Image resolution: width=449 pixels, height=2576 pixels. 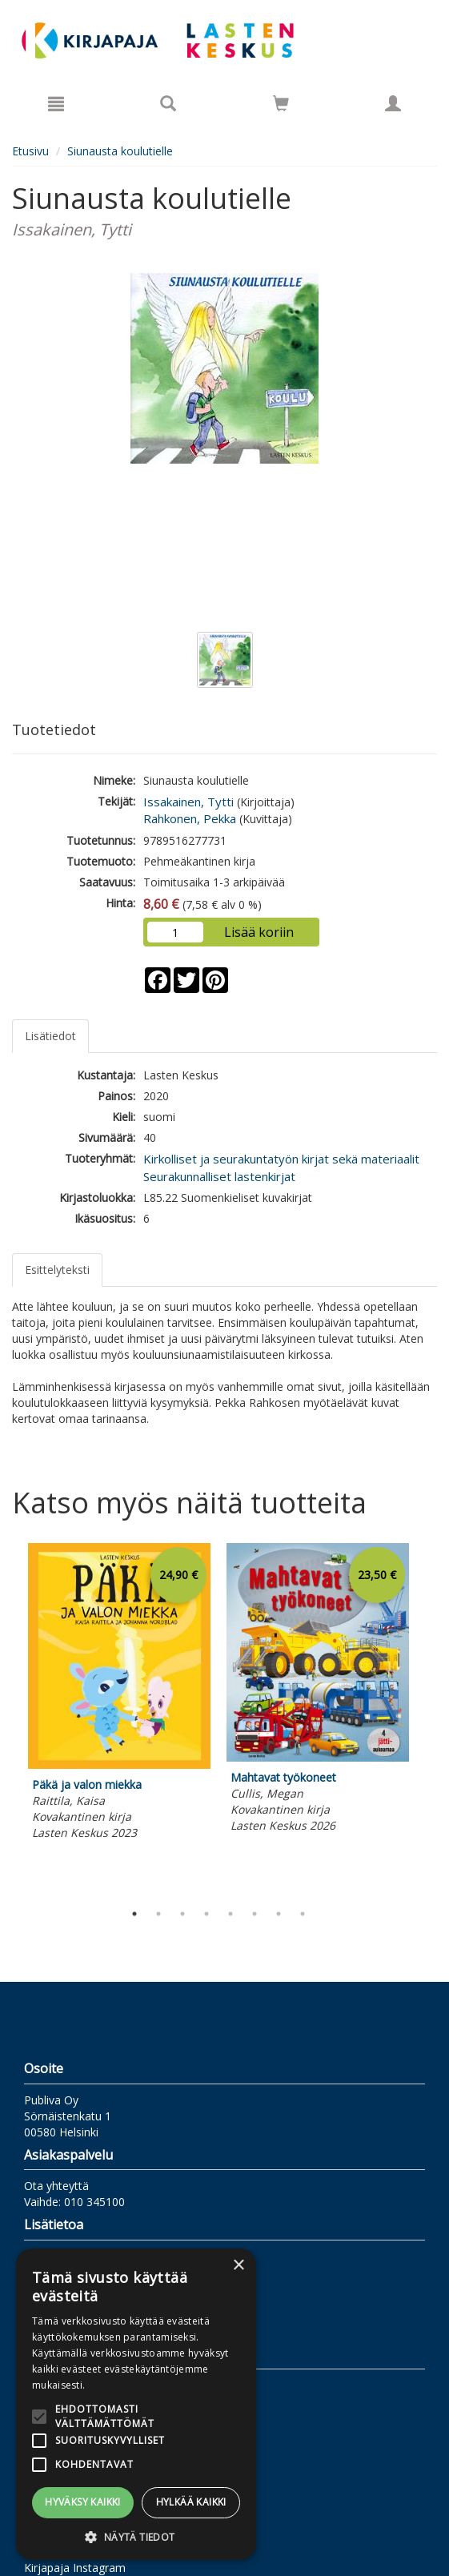 I want to click on × [button], so click(x=238, y=2266).